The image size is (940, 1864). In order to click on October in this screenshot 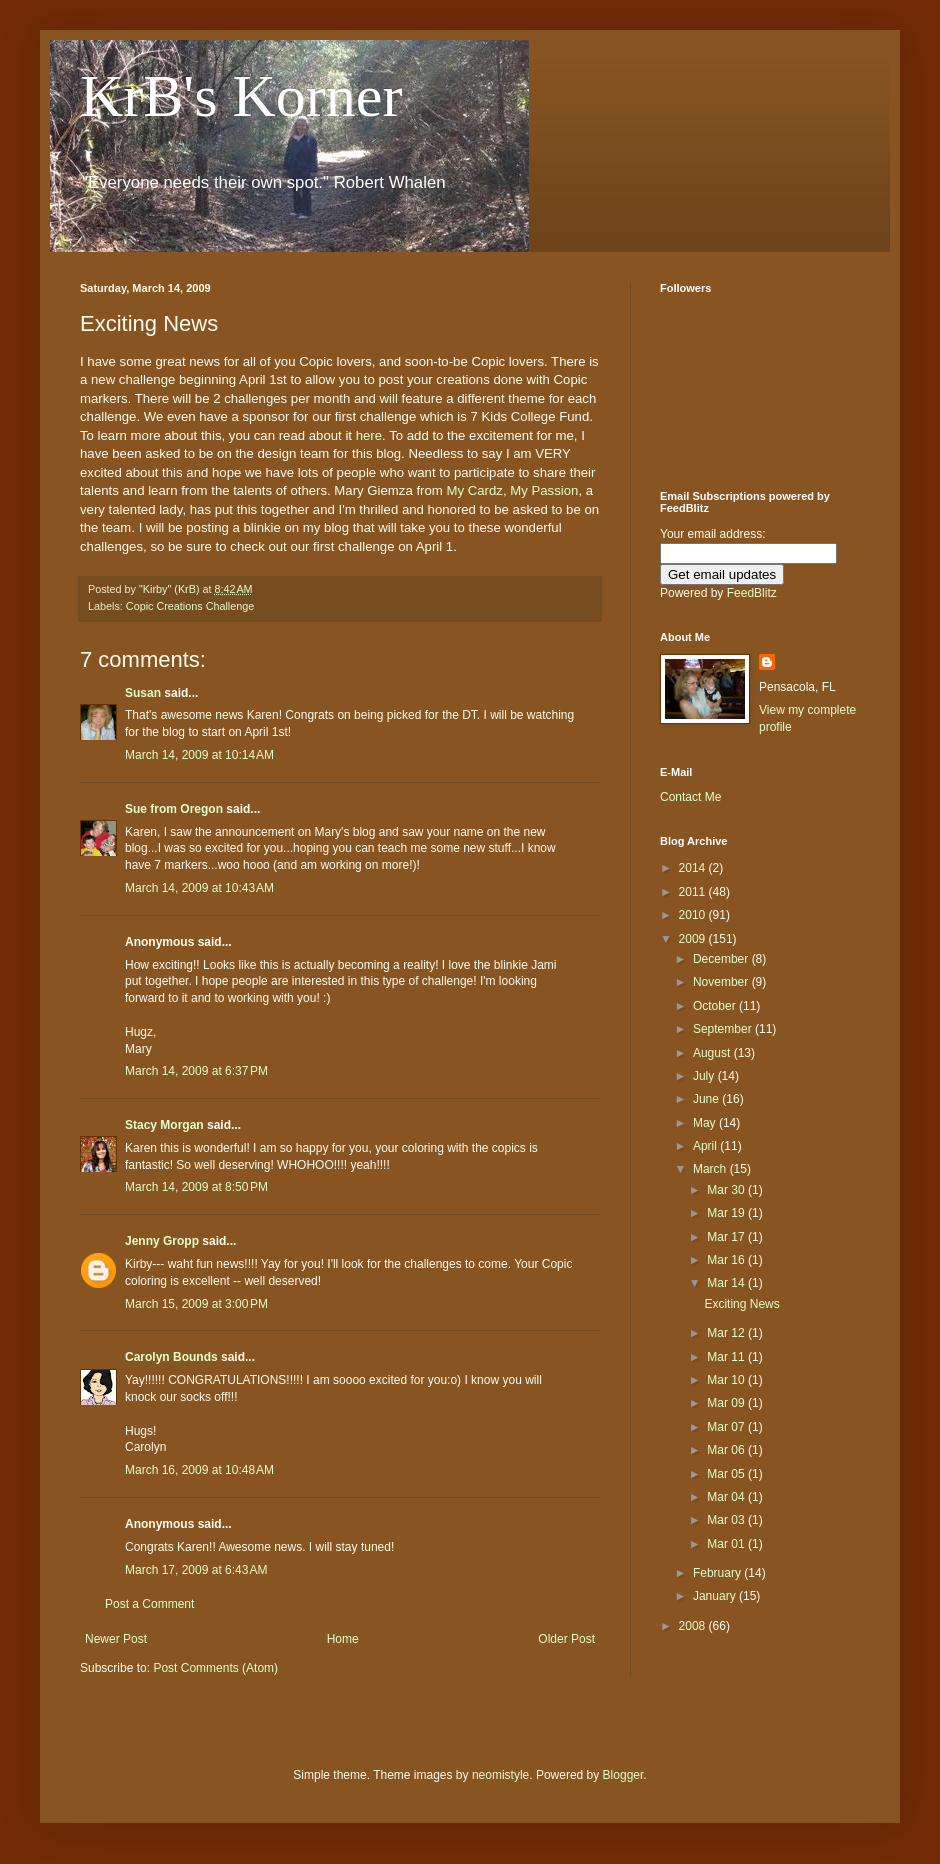, I will do `click(716, 1006)`.